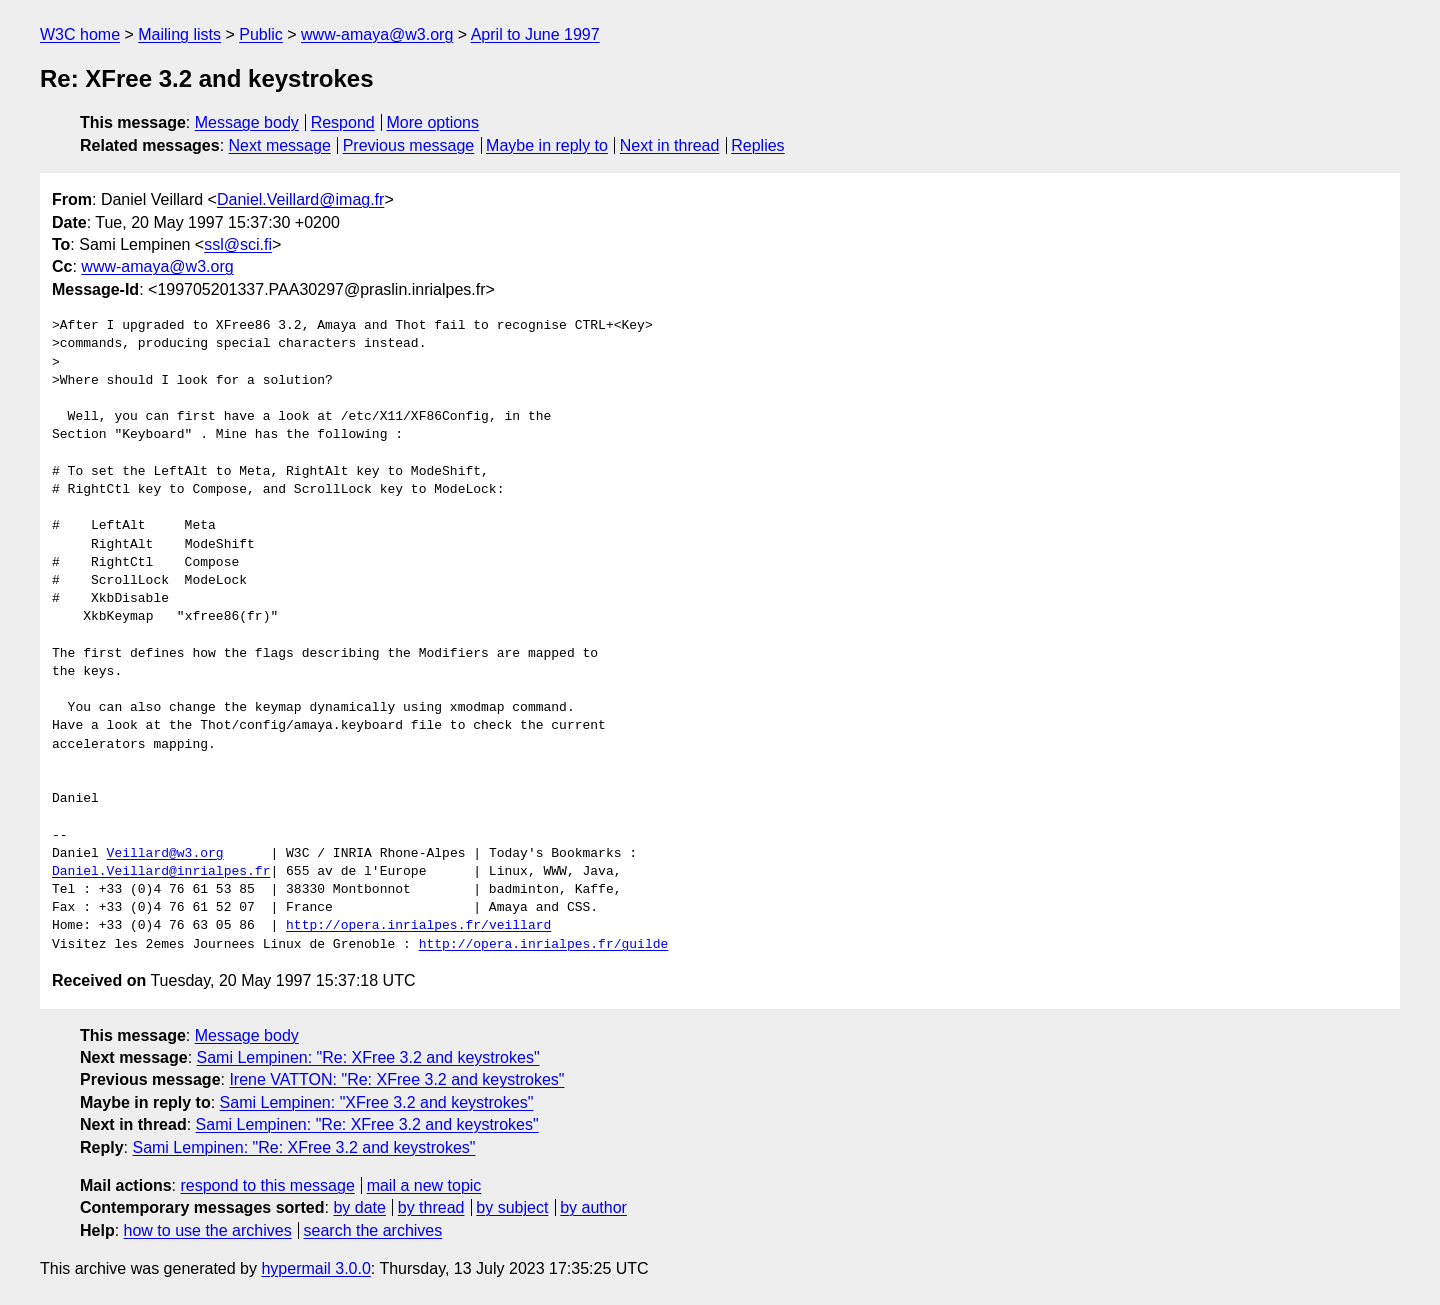 This screenshot has height=1305, width=1440. Describe the element at coordinates (593, 1207) in the screenshot. I see `by author` at that location.